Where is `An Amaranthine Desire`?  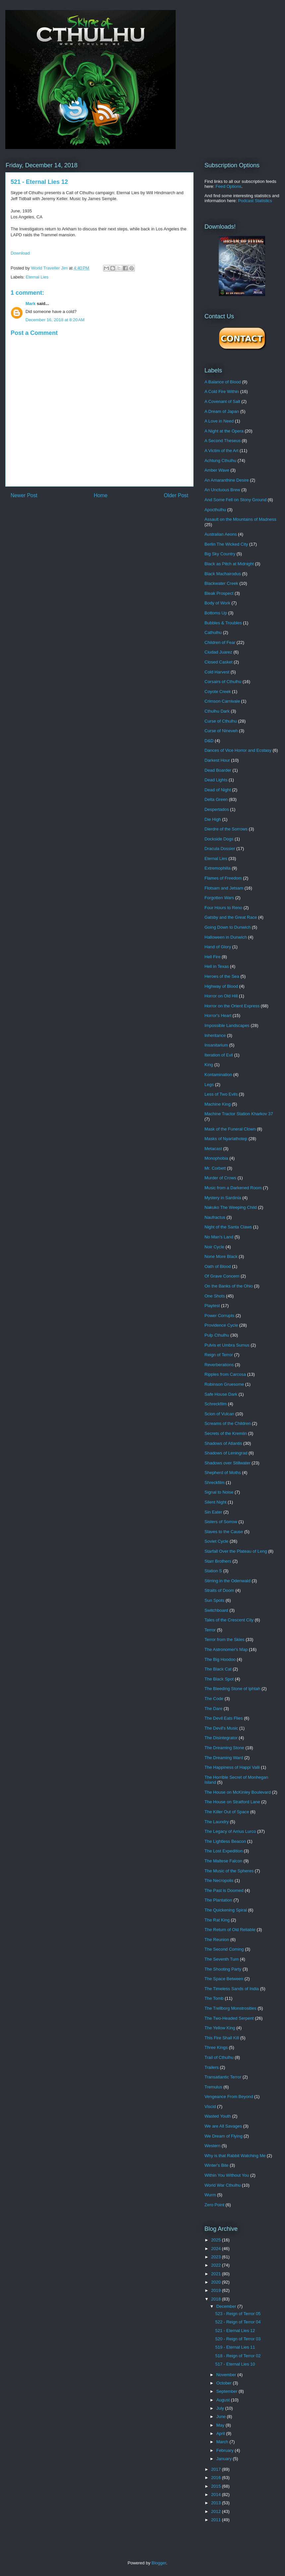
An Amaranthine Desire is located at coordinates (226, 480).